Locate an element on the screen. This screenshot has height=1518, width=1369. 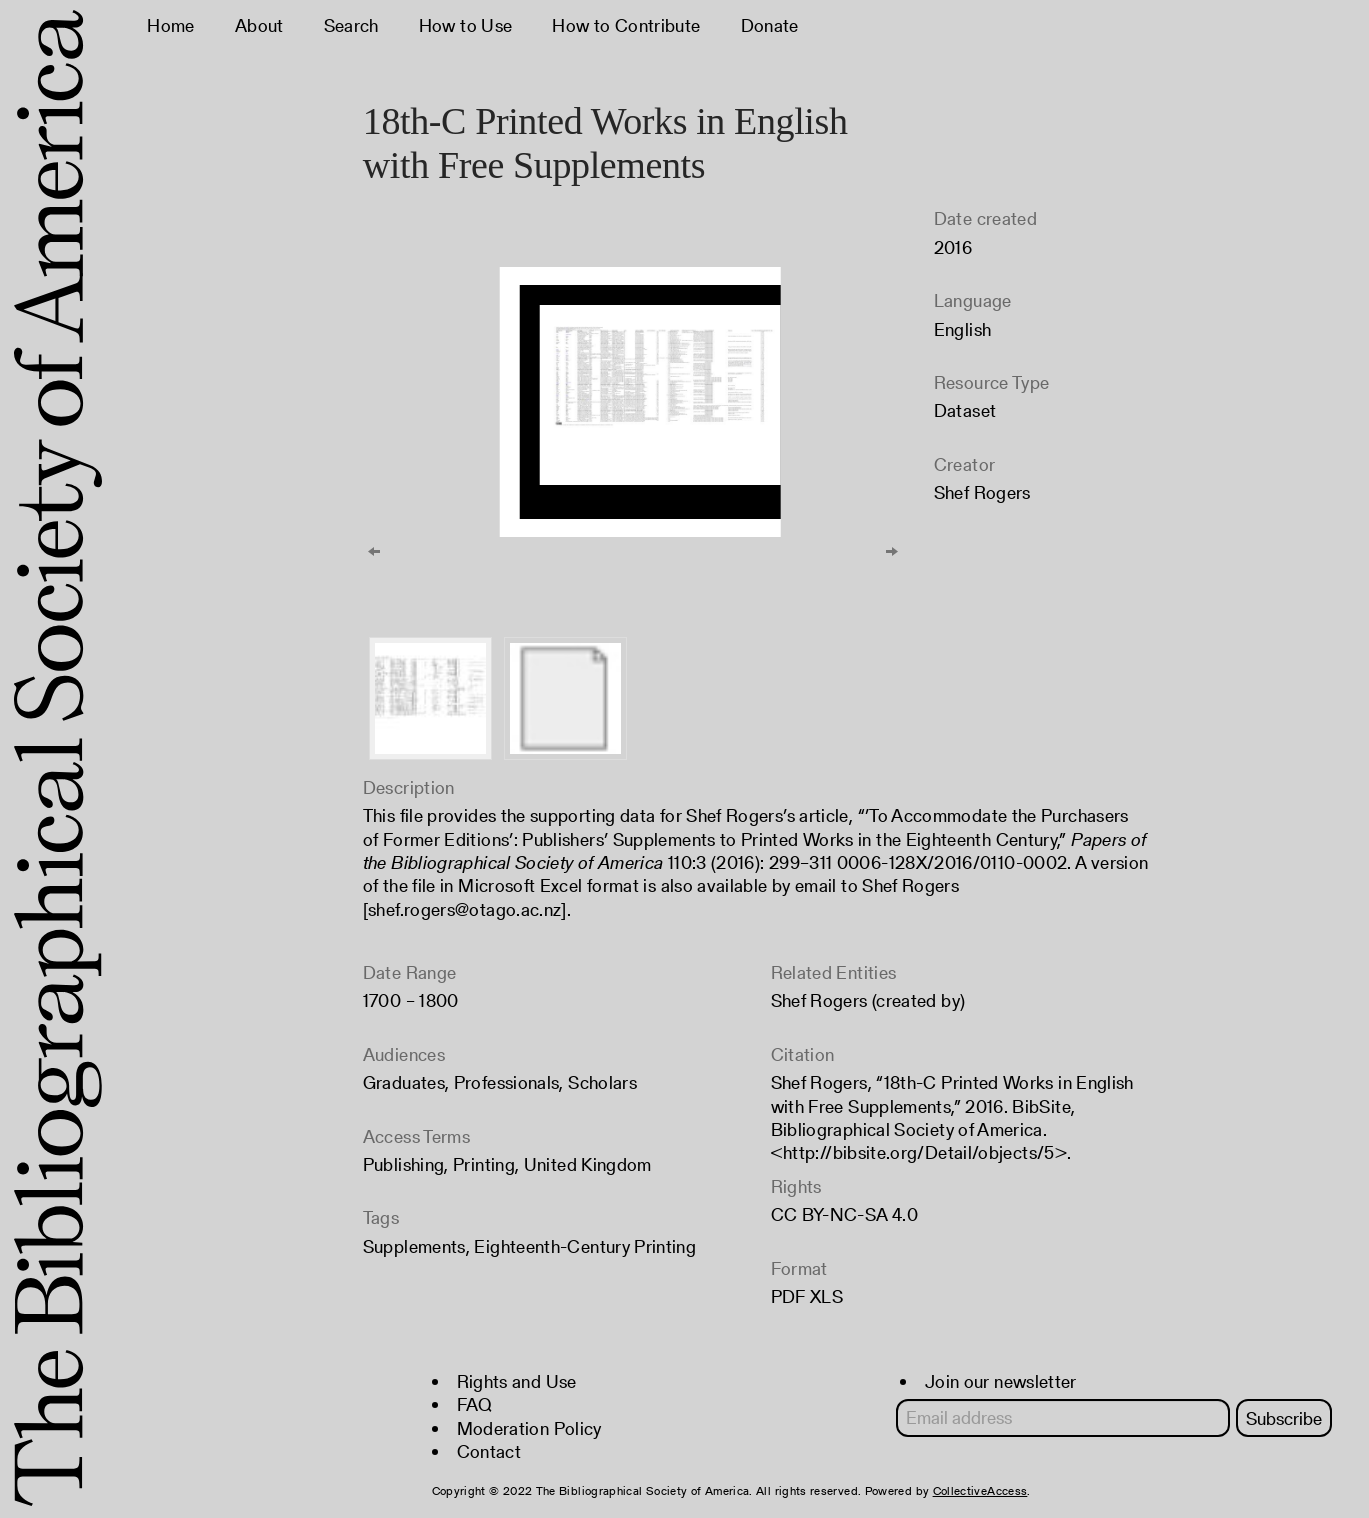
United Kingdom is located at coordinates (588, 1164).